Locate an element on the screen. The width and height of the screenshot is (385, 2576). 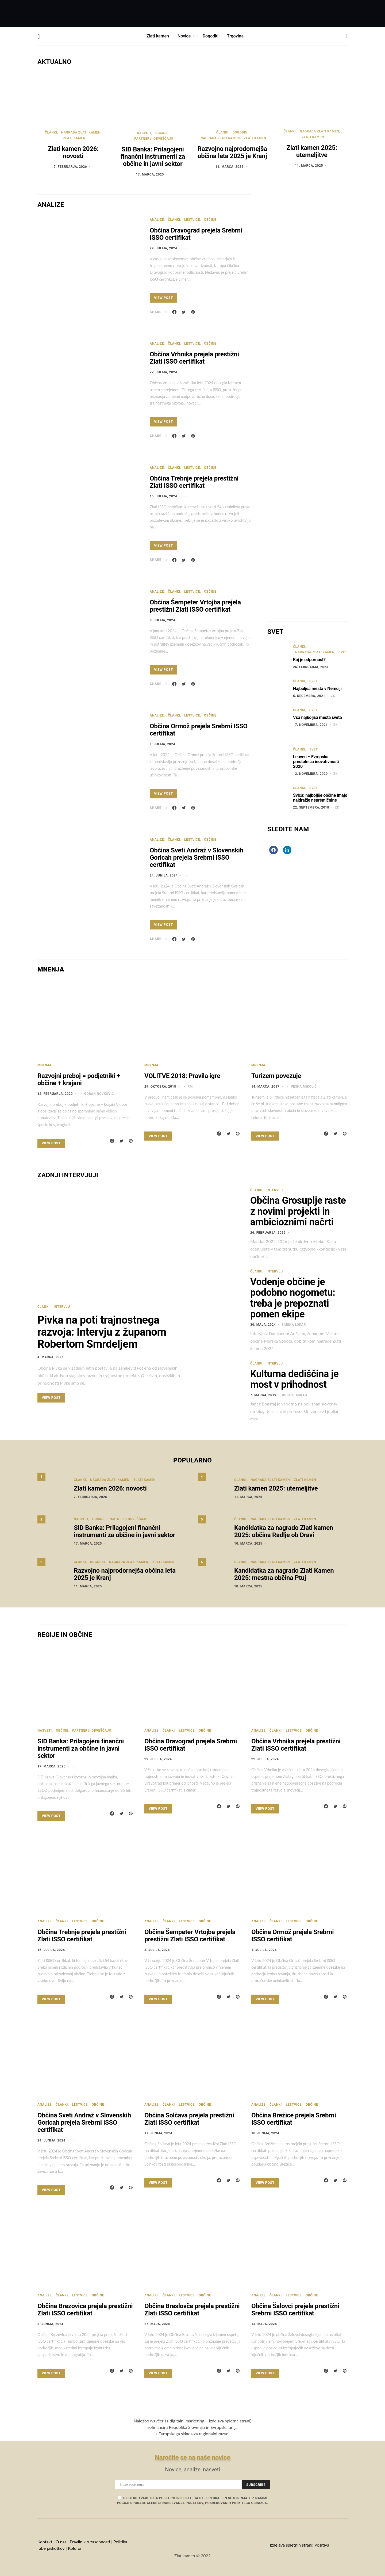
17. marca, 2025 is located at coordinates (150, 174).